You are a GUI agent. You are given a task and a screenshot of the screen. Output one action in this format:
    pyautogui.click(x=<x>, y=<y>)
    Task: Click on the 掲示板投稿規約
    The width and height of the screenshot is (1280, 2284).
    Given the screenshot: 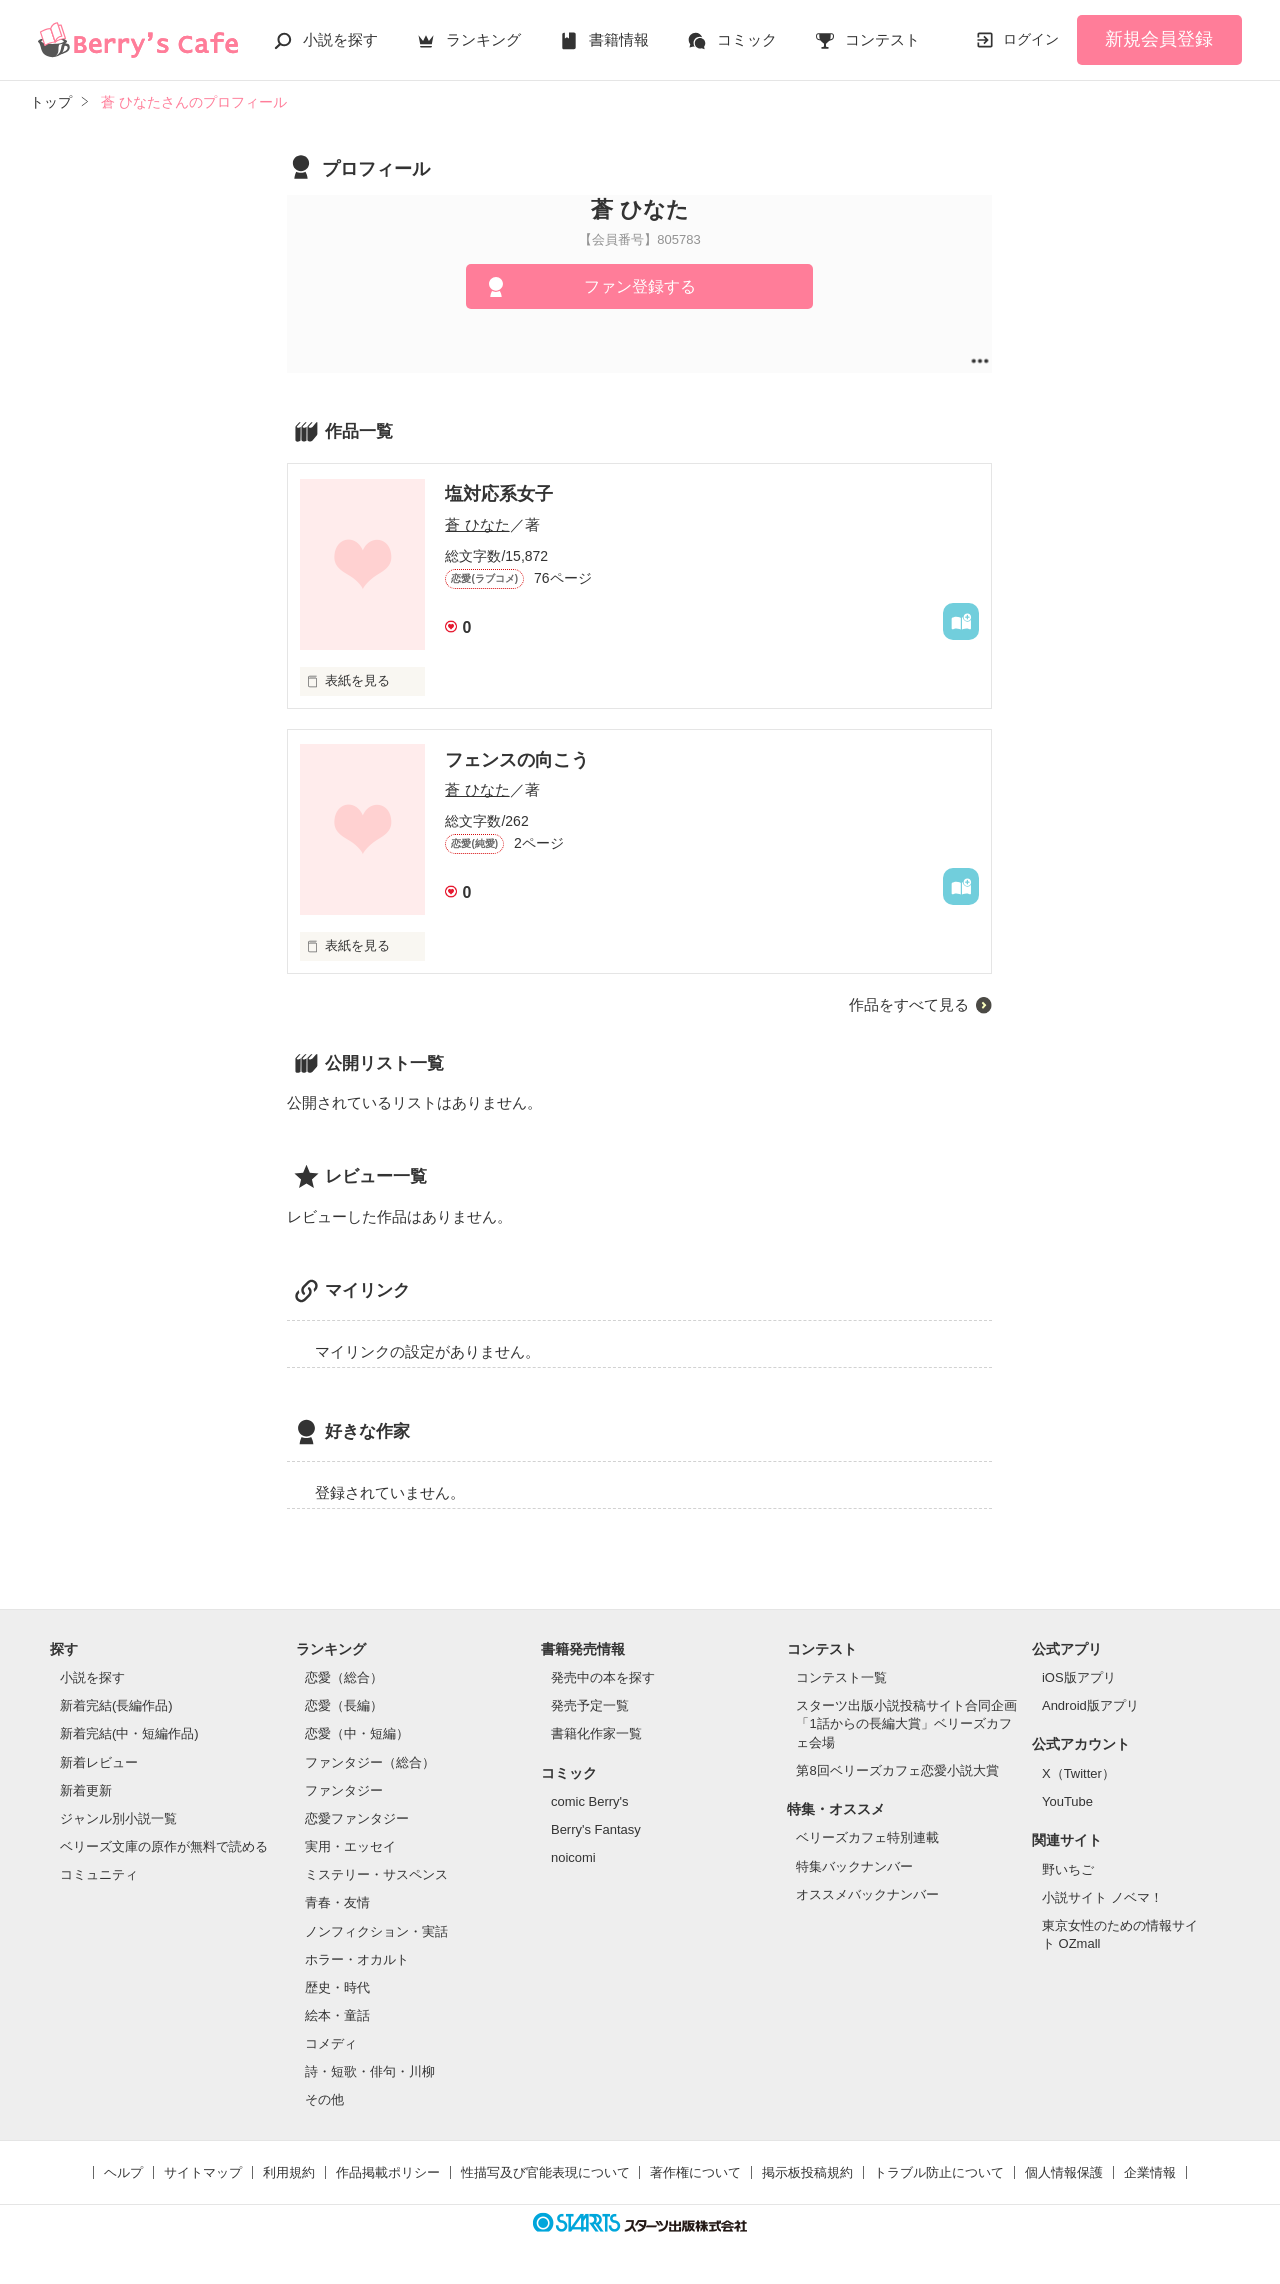 What is the action you would take?
    pyautogui.click(x=807, y=2172)
    